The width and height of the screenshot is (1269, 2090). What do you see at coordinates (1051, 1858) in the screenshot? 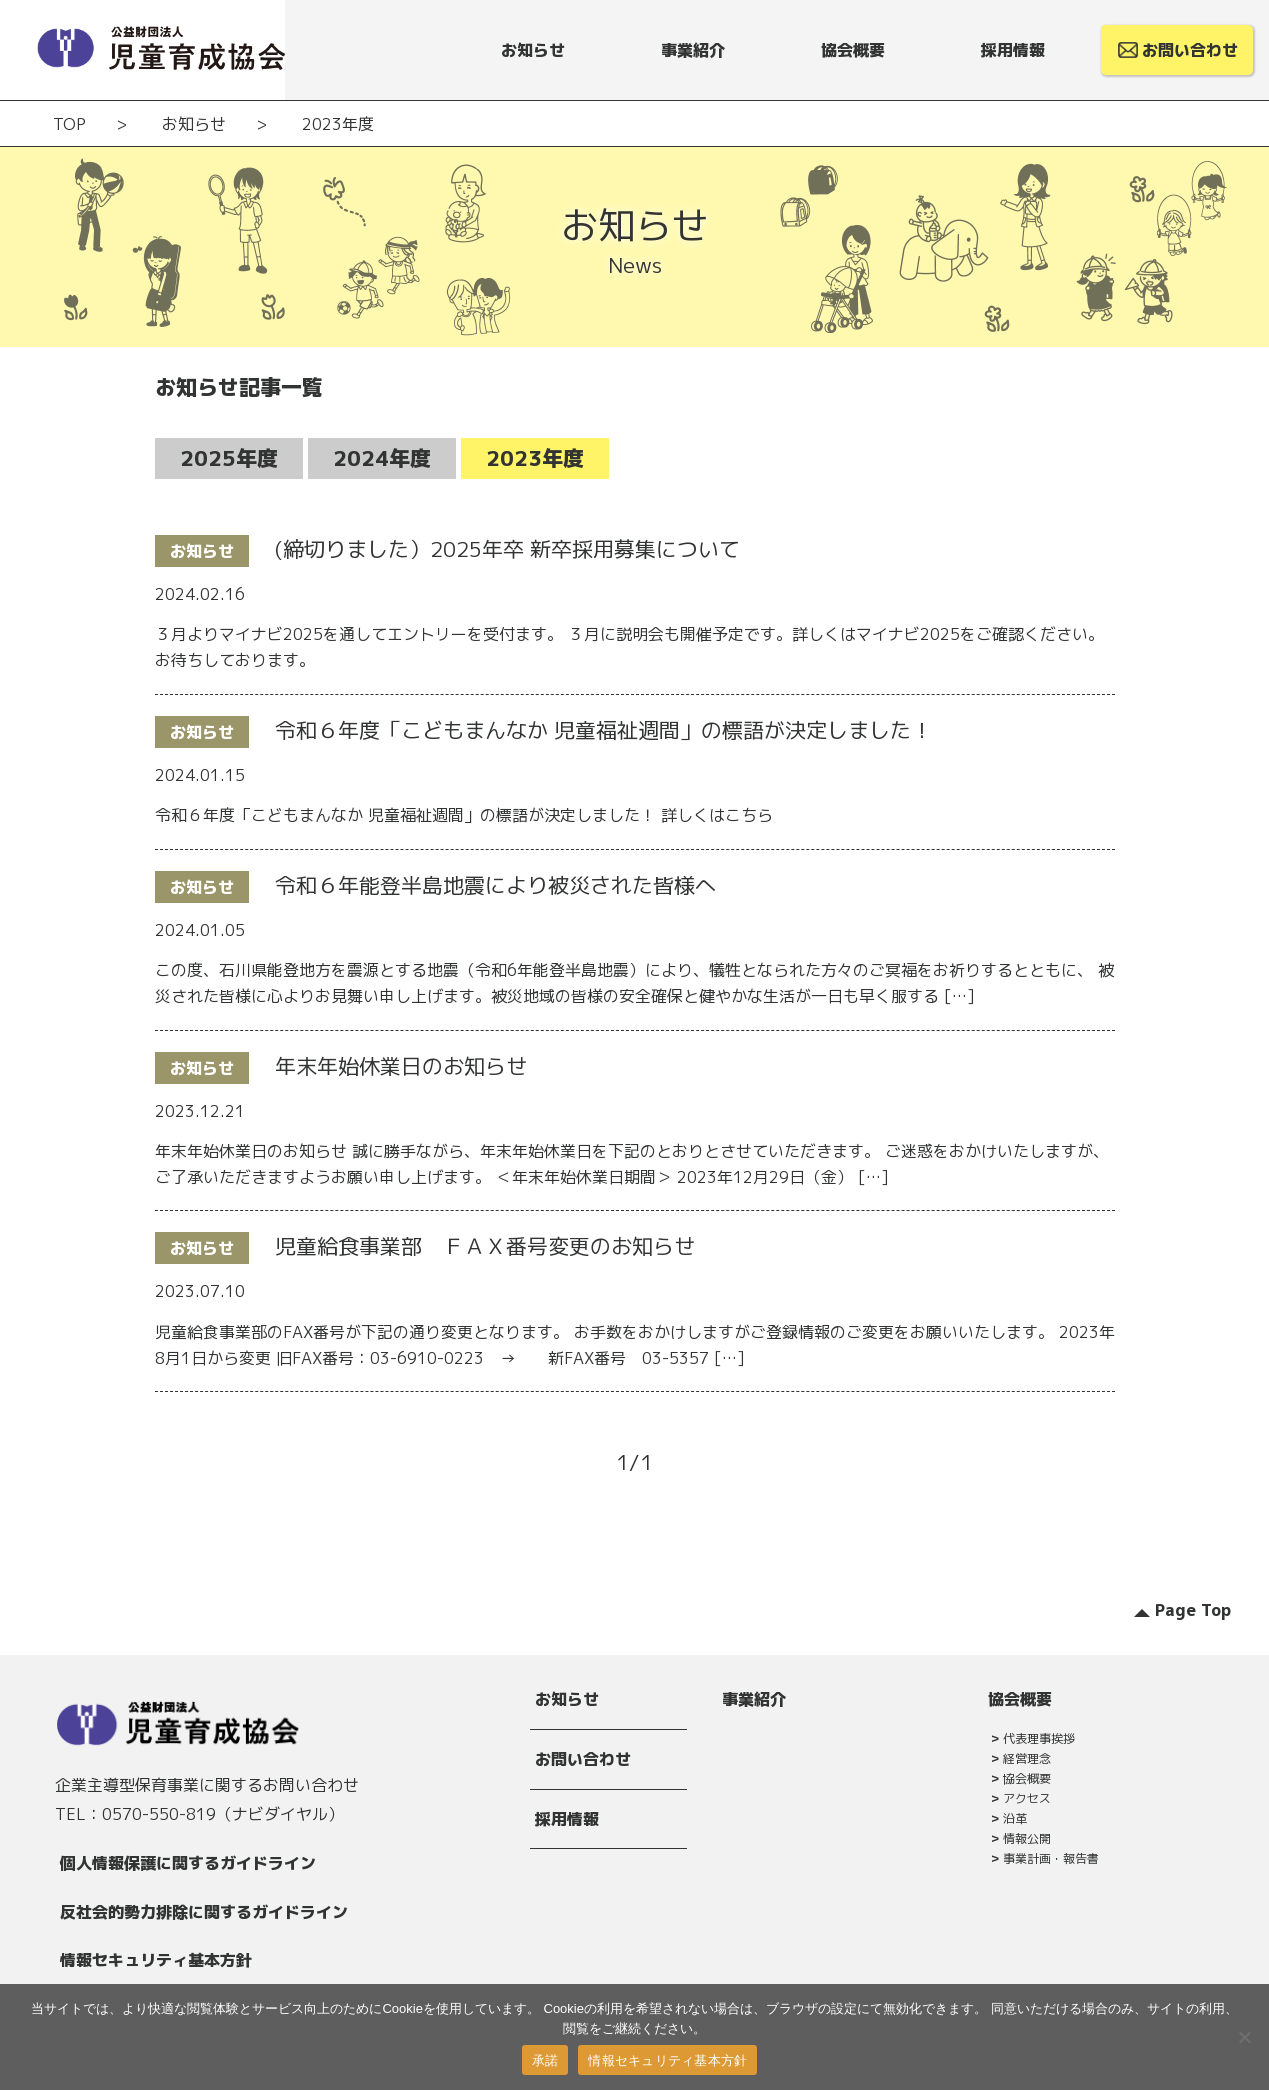
I see `事業計画・報告書` at bounding box center [1051, 1858].